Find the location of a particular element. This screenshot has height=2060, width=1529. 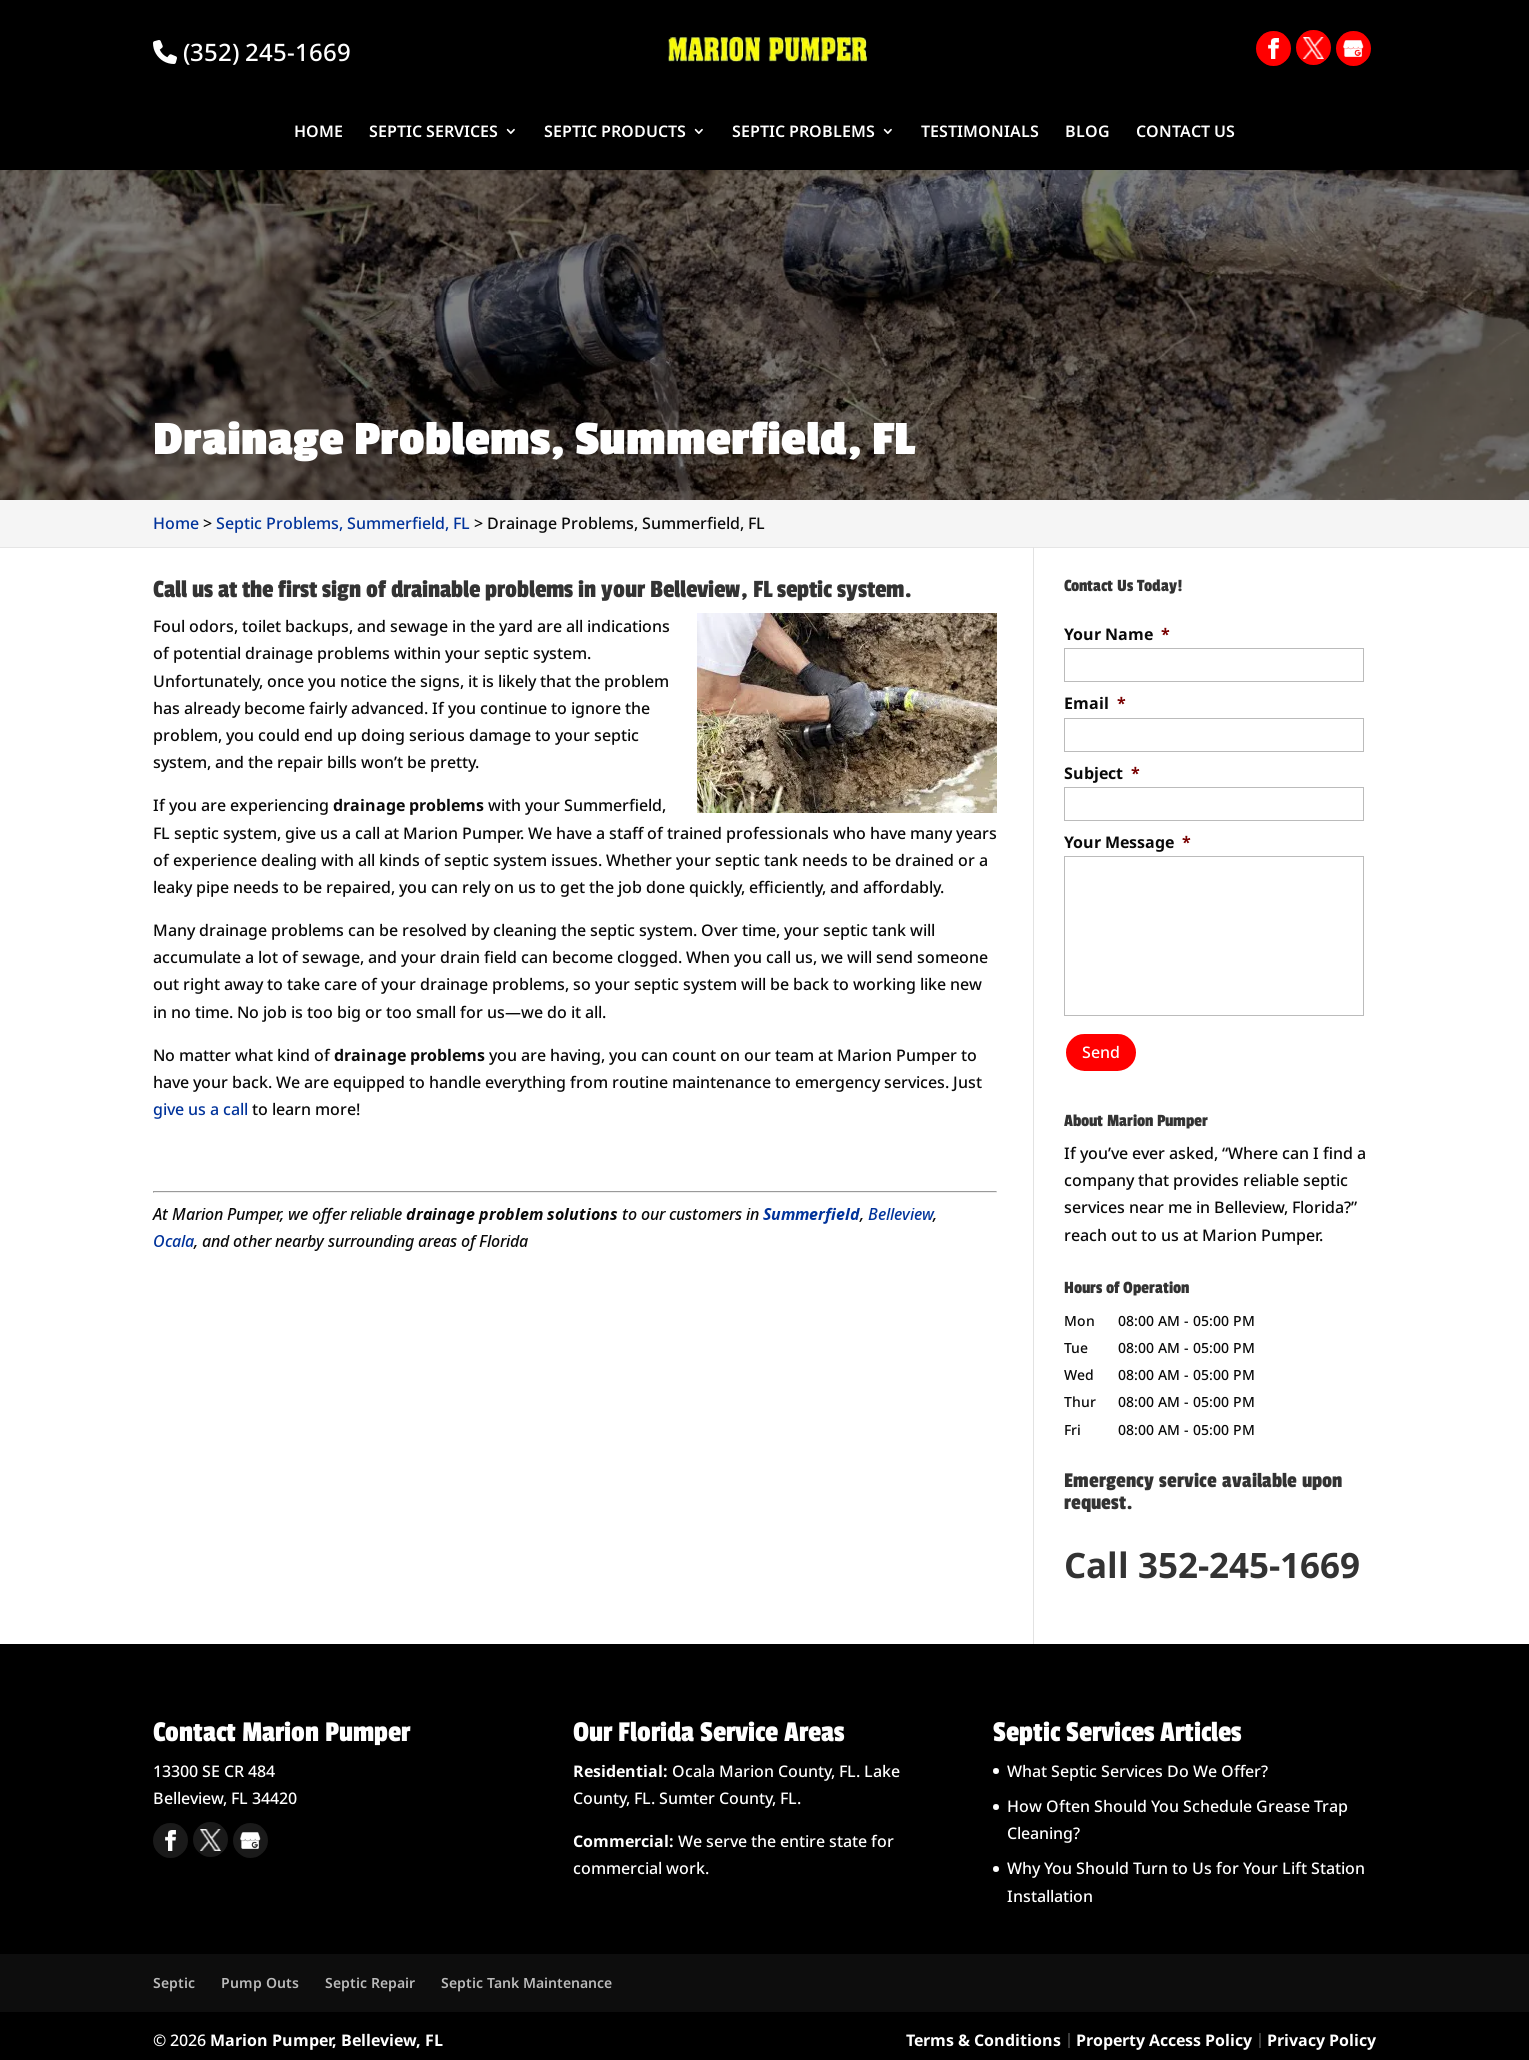

Privacy Policy is located at coordinates (1321, 2030).